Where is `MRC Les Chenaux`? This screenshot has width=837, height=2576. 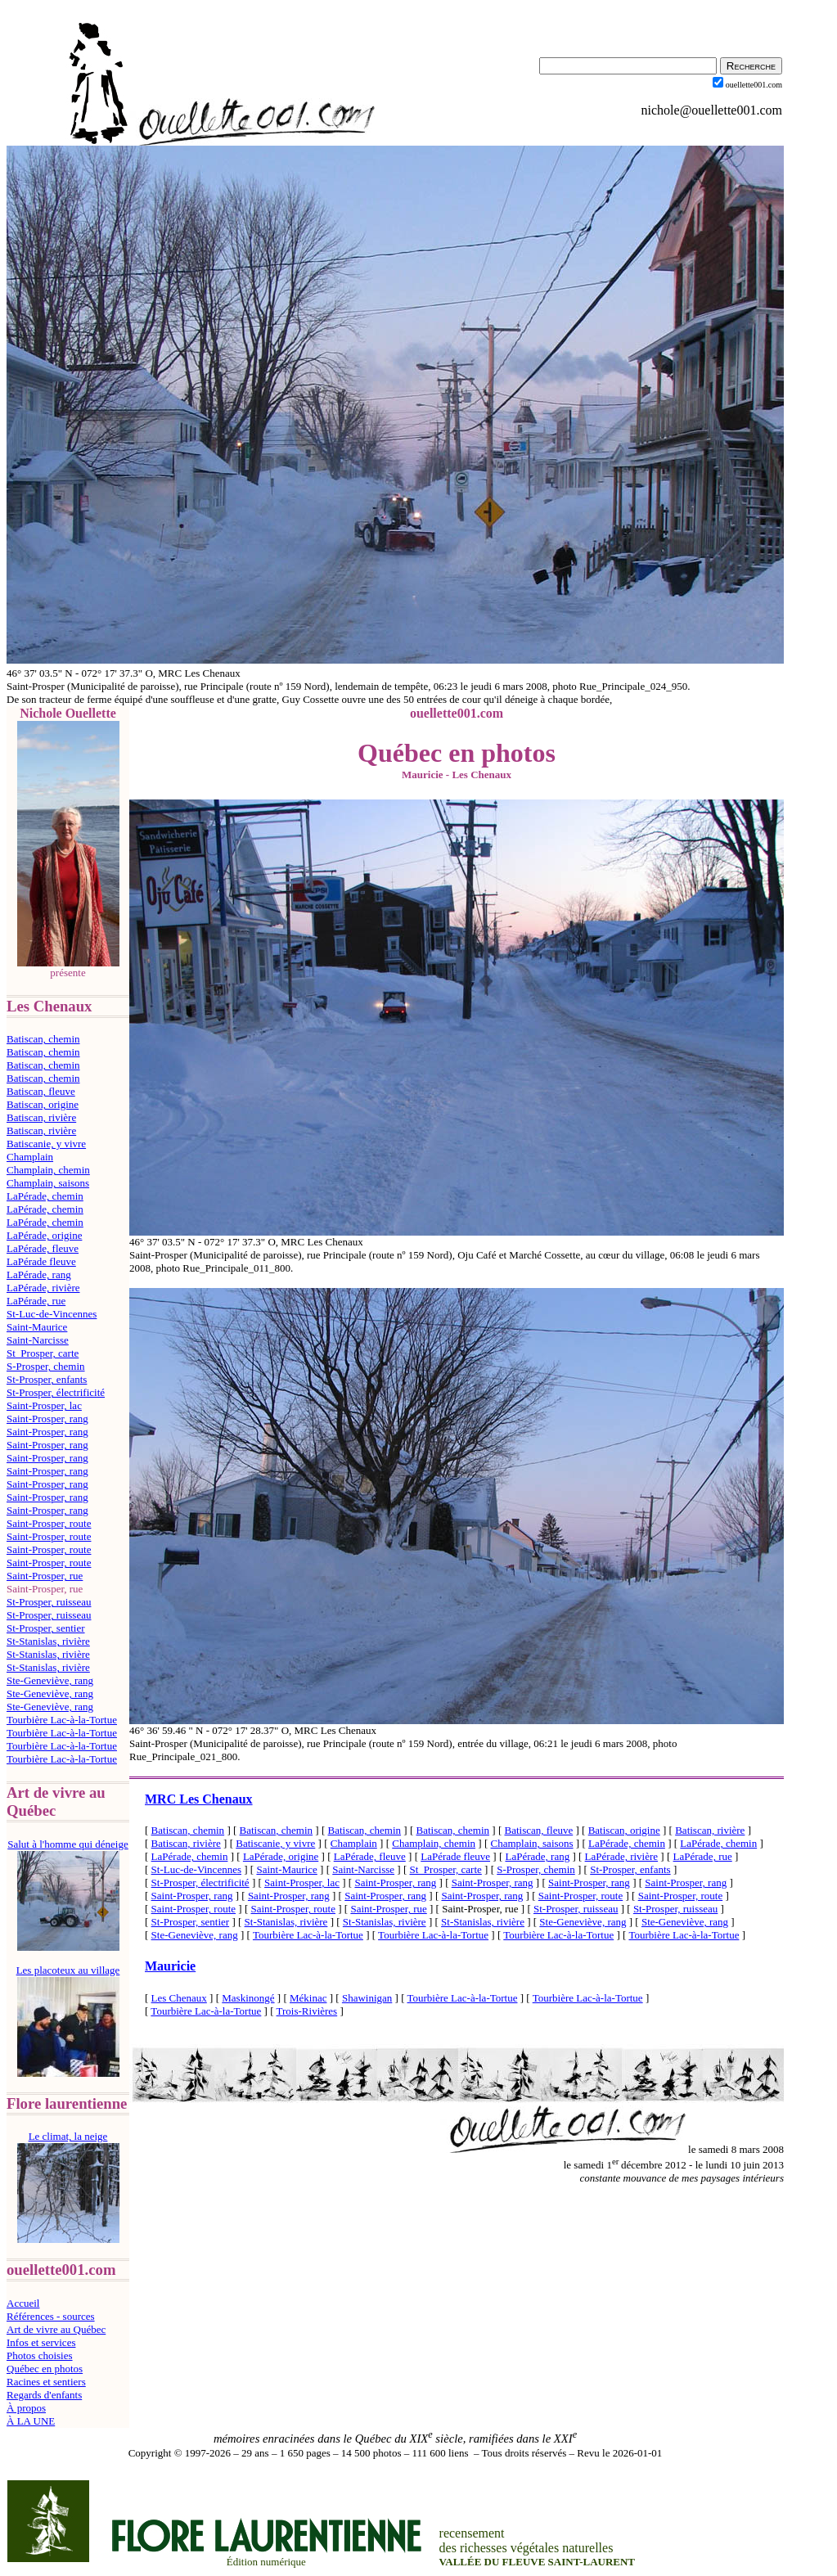 MRC Les Chenaux is located at coordinates (199, 1799).